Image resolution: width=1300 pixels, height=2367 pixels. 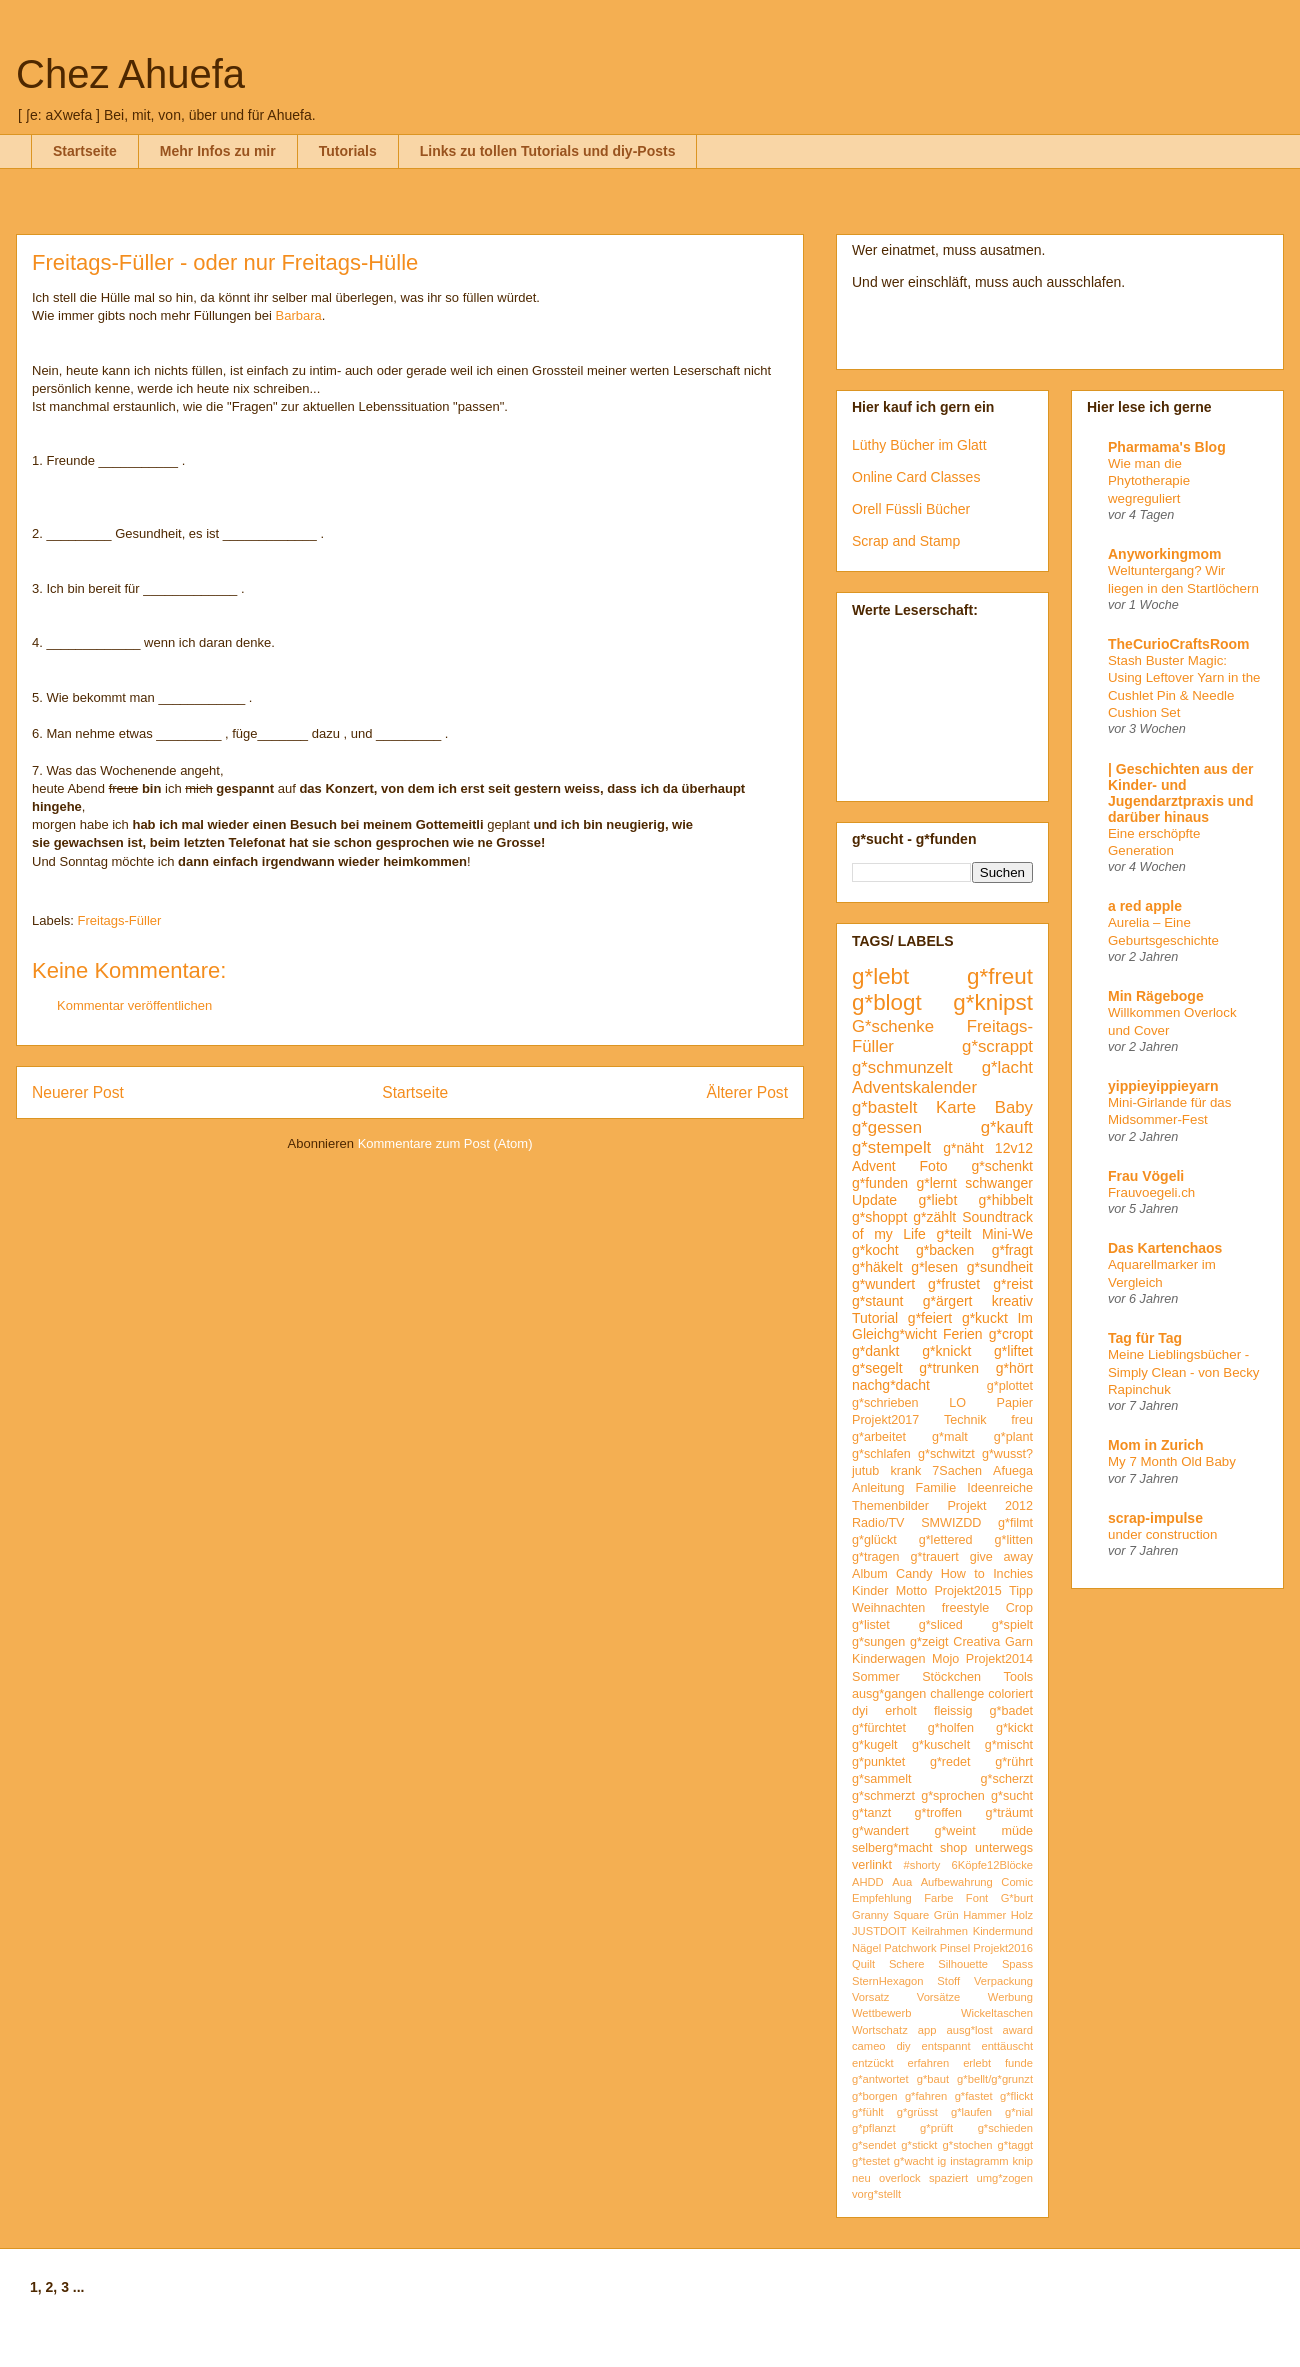 I want to click on Sommer, so click(x=876, y=1677).